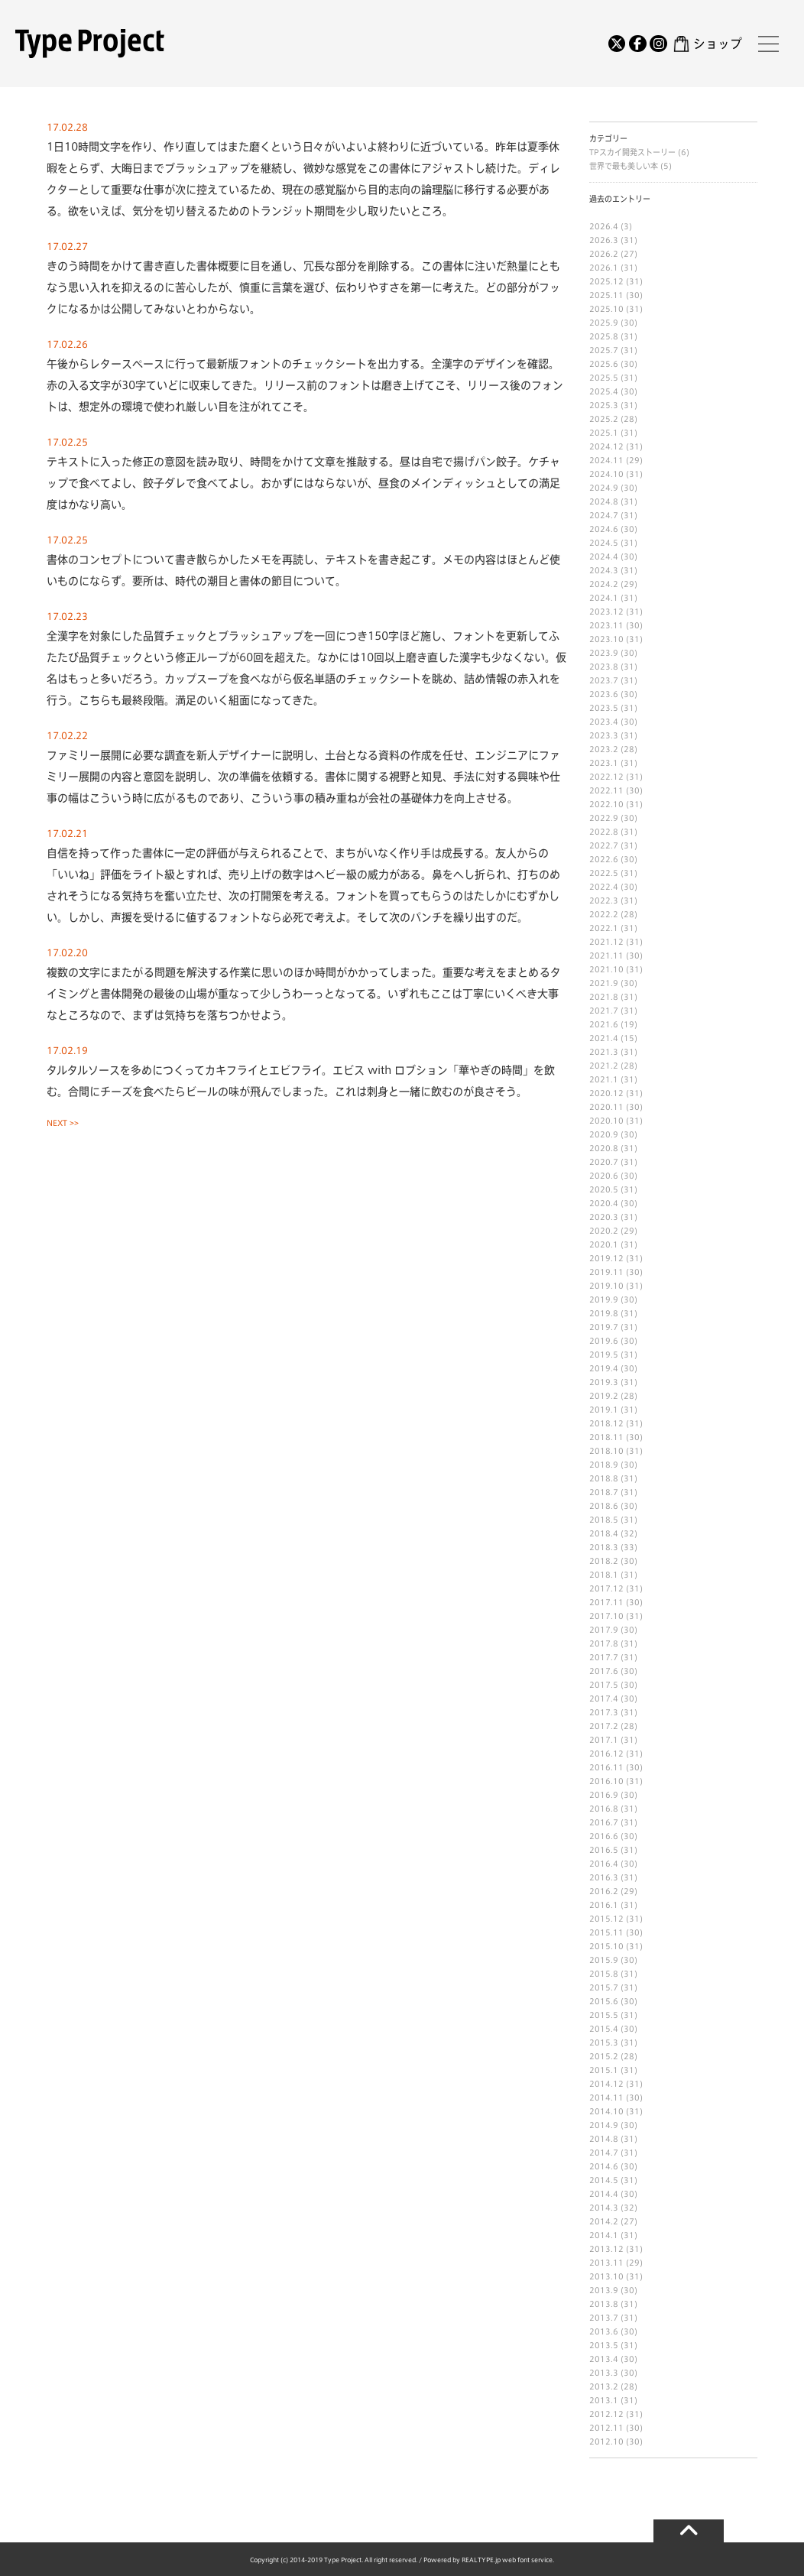 The image size is (804, 2576). I want to click on 2022.10, so click(606, 804).